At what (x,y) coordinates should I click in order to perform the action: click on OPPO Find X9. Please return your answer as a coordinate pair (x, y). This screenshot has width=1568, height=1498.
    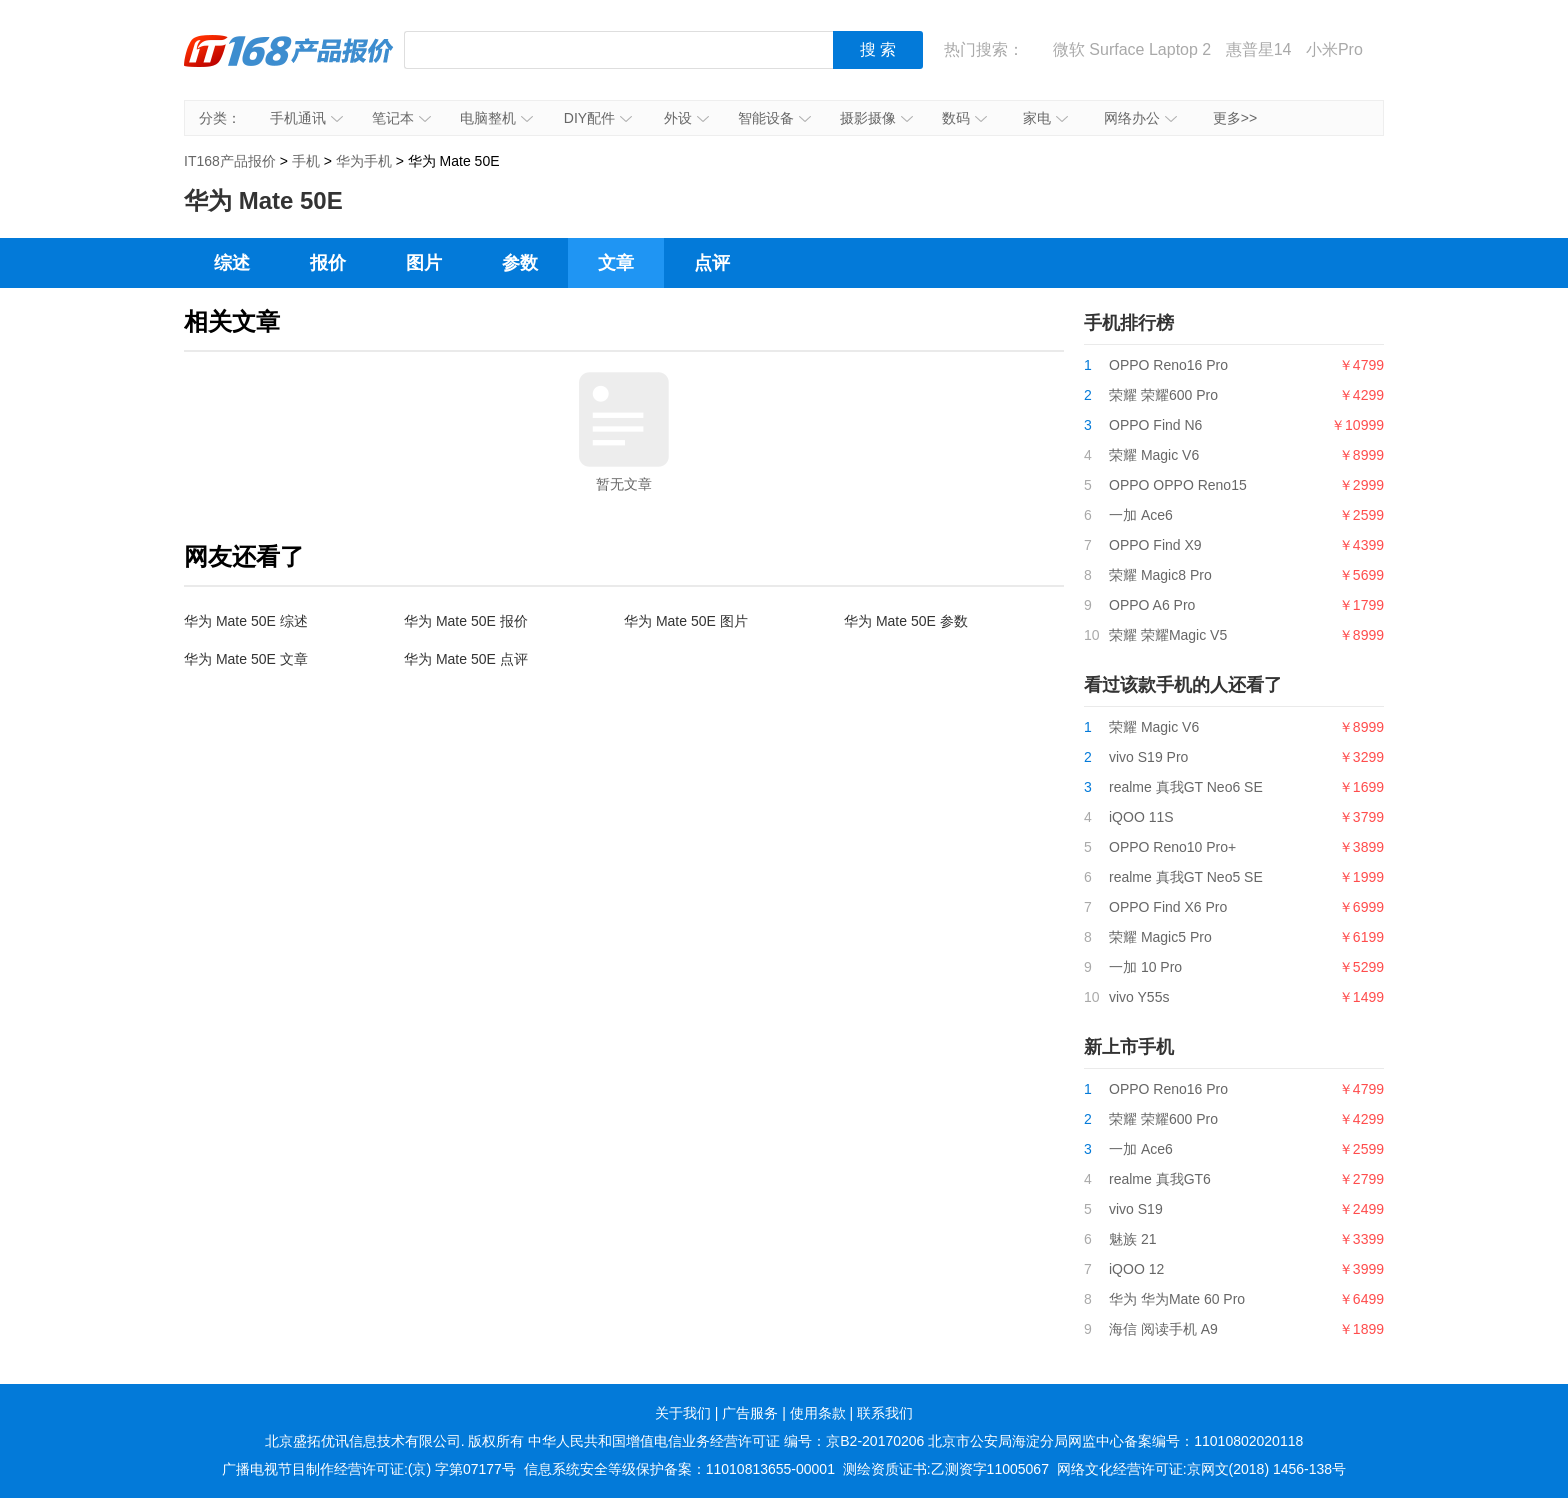
    Looking at the image, I should click on (1155, 545).